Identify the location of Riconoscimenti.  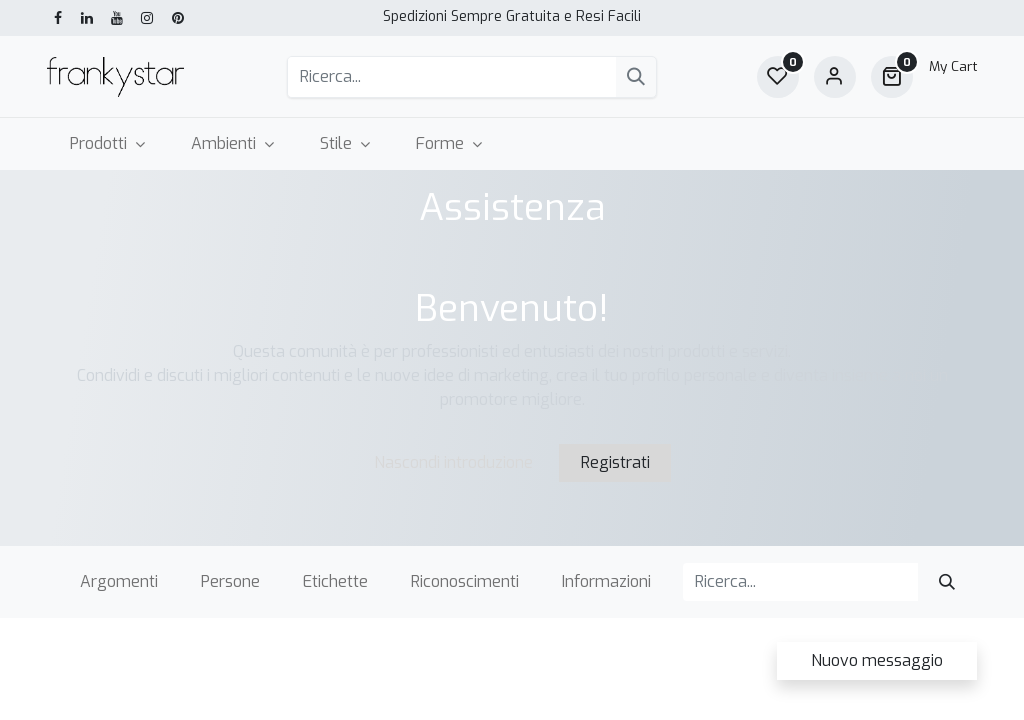
(465, 581).